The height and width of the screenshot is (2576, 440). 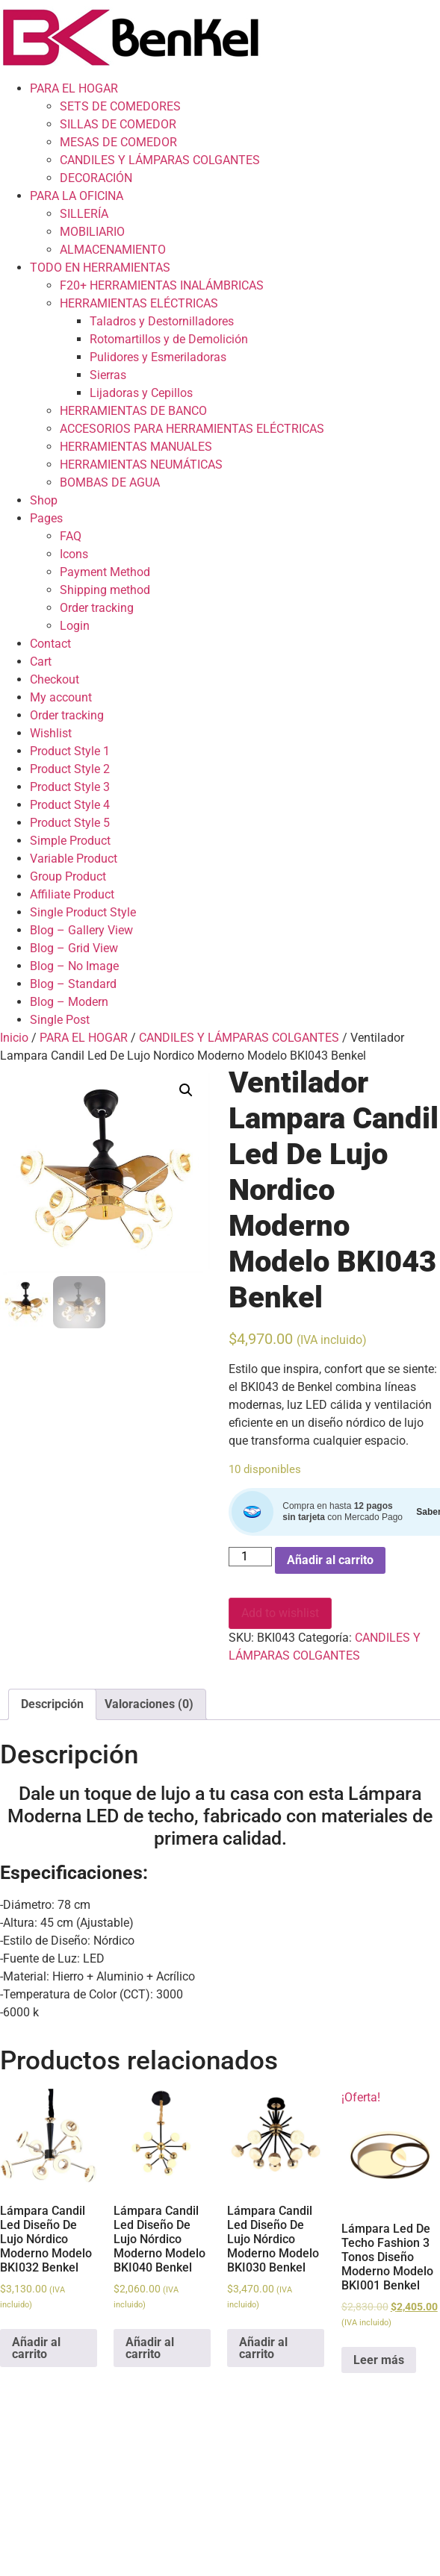 What do you see at coordinates (92, 232) in the screenshot?
I see `MOBILIARIO` at bounding box center [92, 232].